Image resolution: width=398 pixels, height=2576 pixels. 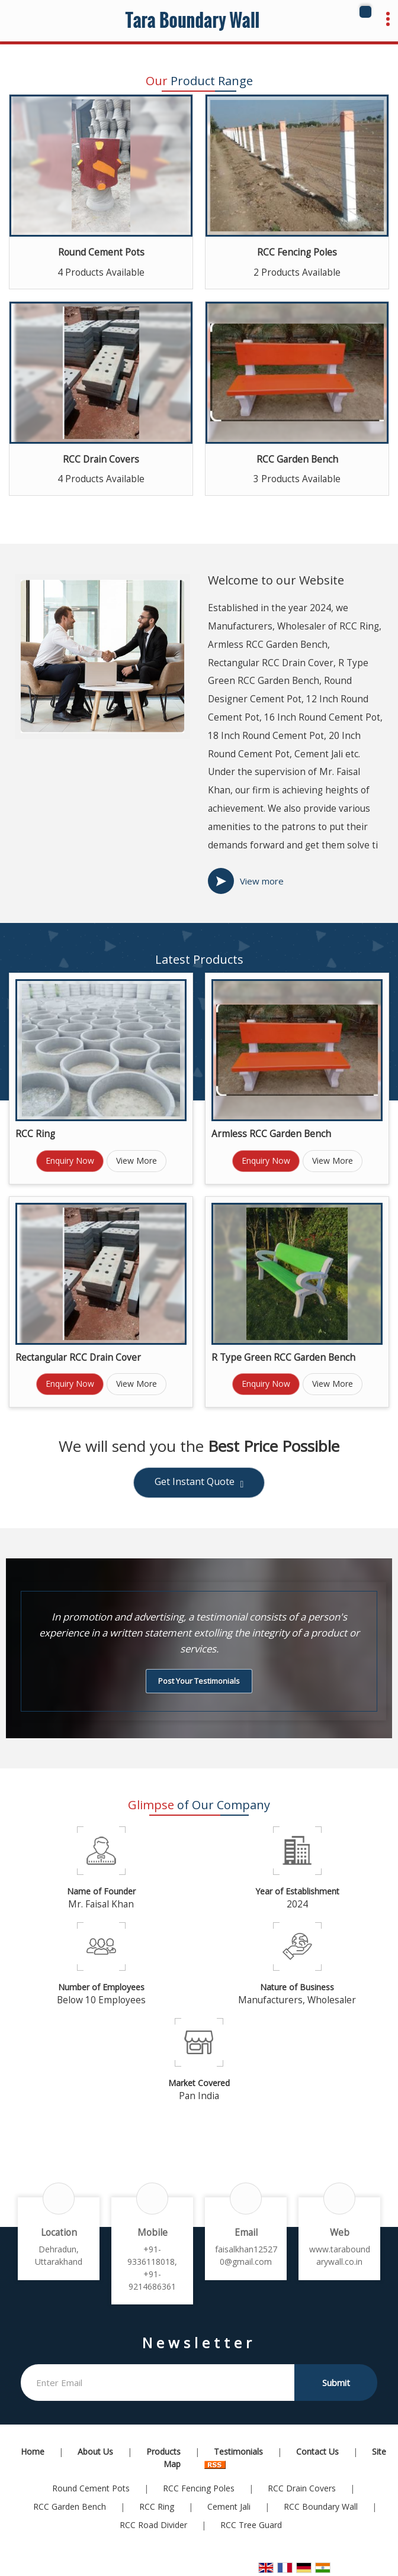 I want to click on [Newsletter], so click(x=157, y=2382).